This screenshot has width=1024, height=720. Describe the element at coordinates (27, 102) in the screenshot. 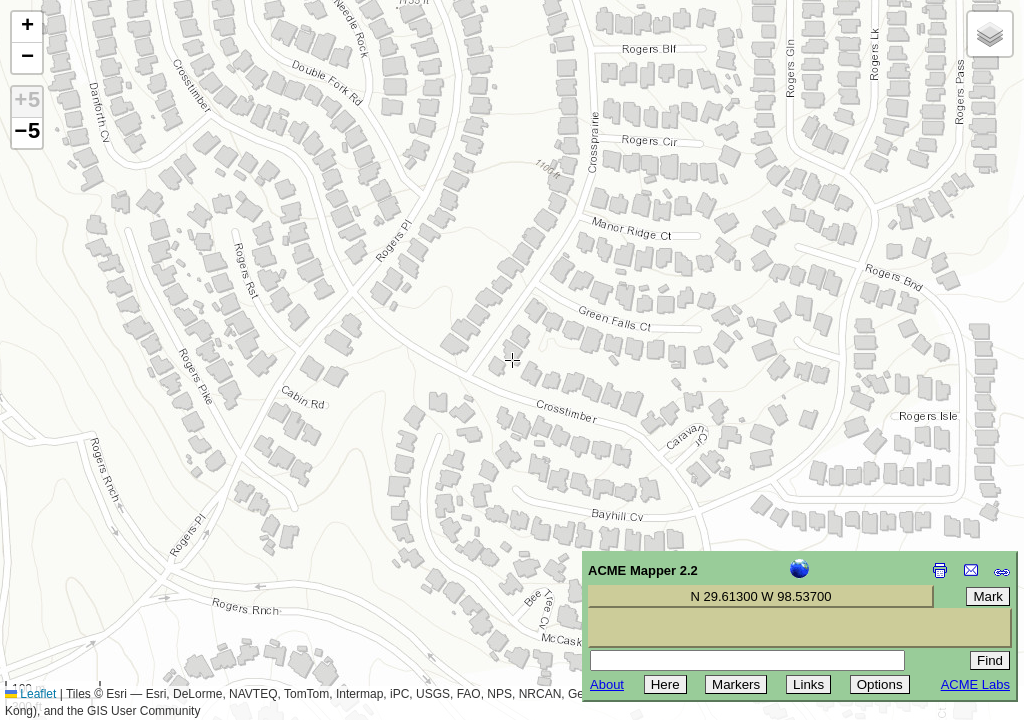

I see `+5 [button]` at that location.